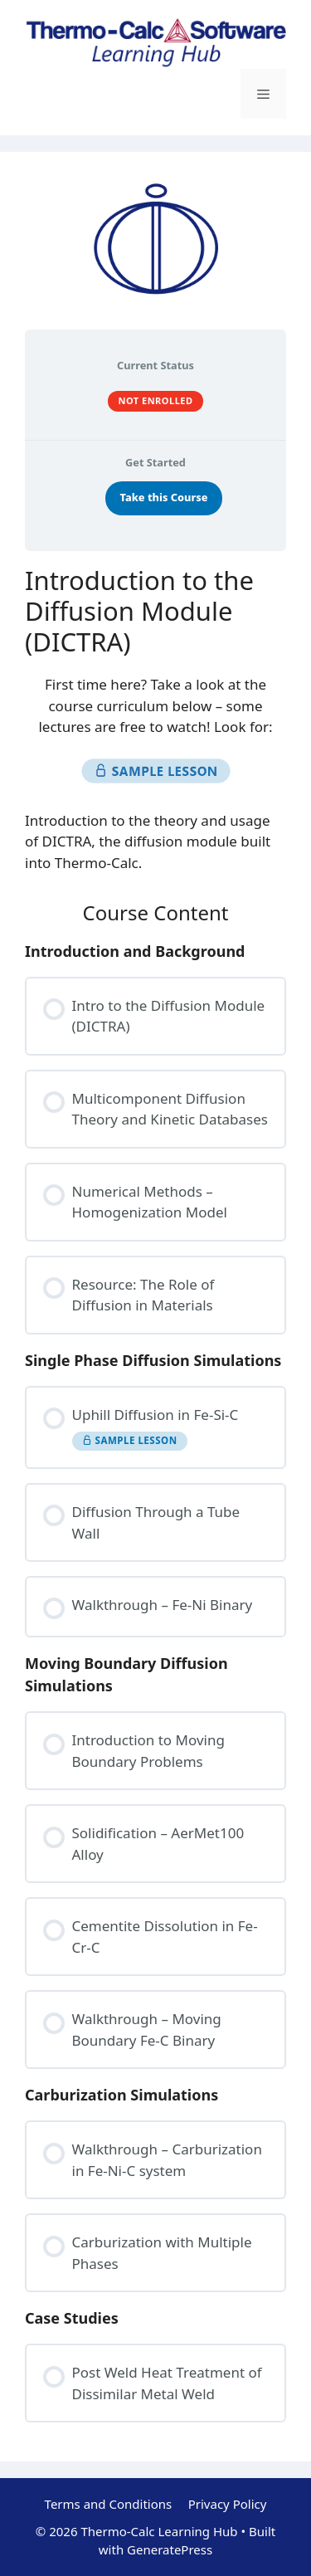 The image size is (311, 2576). What do you see at coordinates (164, 497) in the screenshot?
I see `Take this Course` at bounding box center [164, 497].